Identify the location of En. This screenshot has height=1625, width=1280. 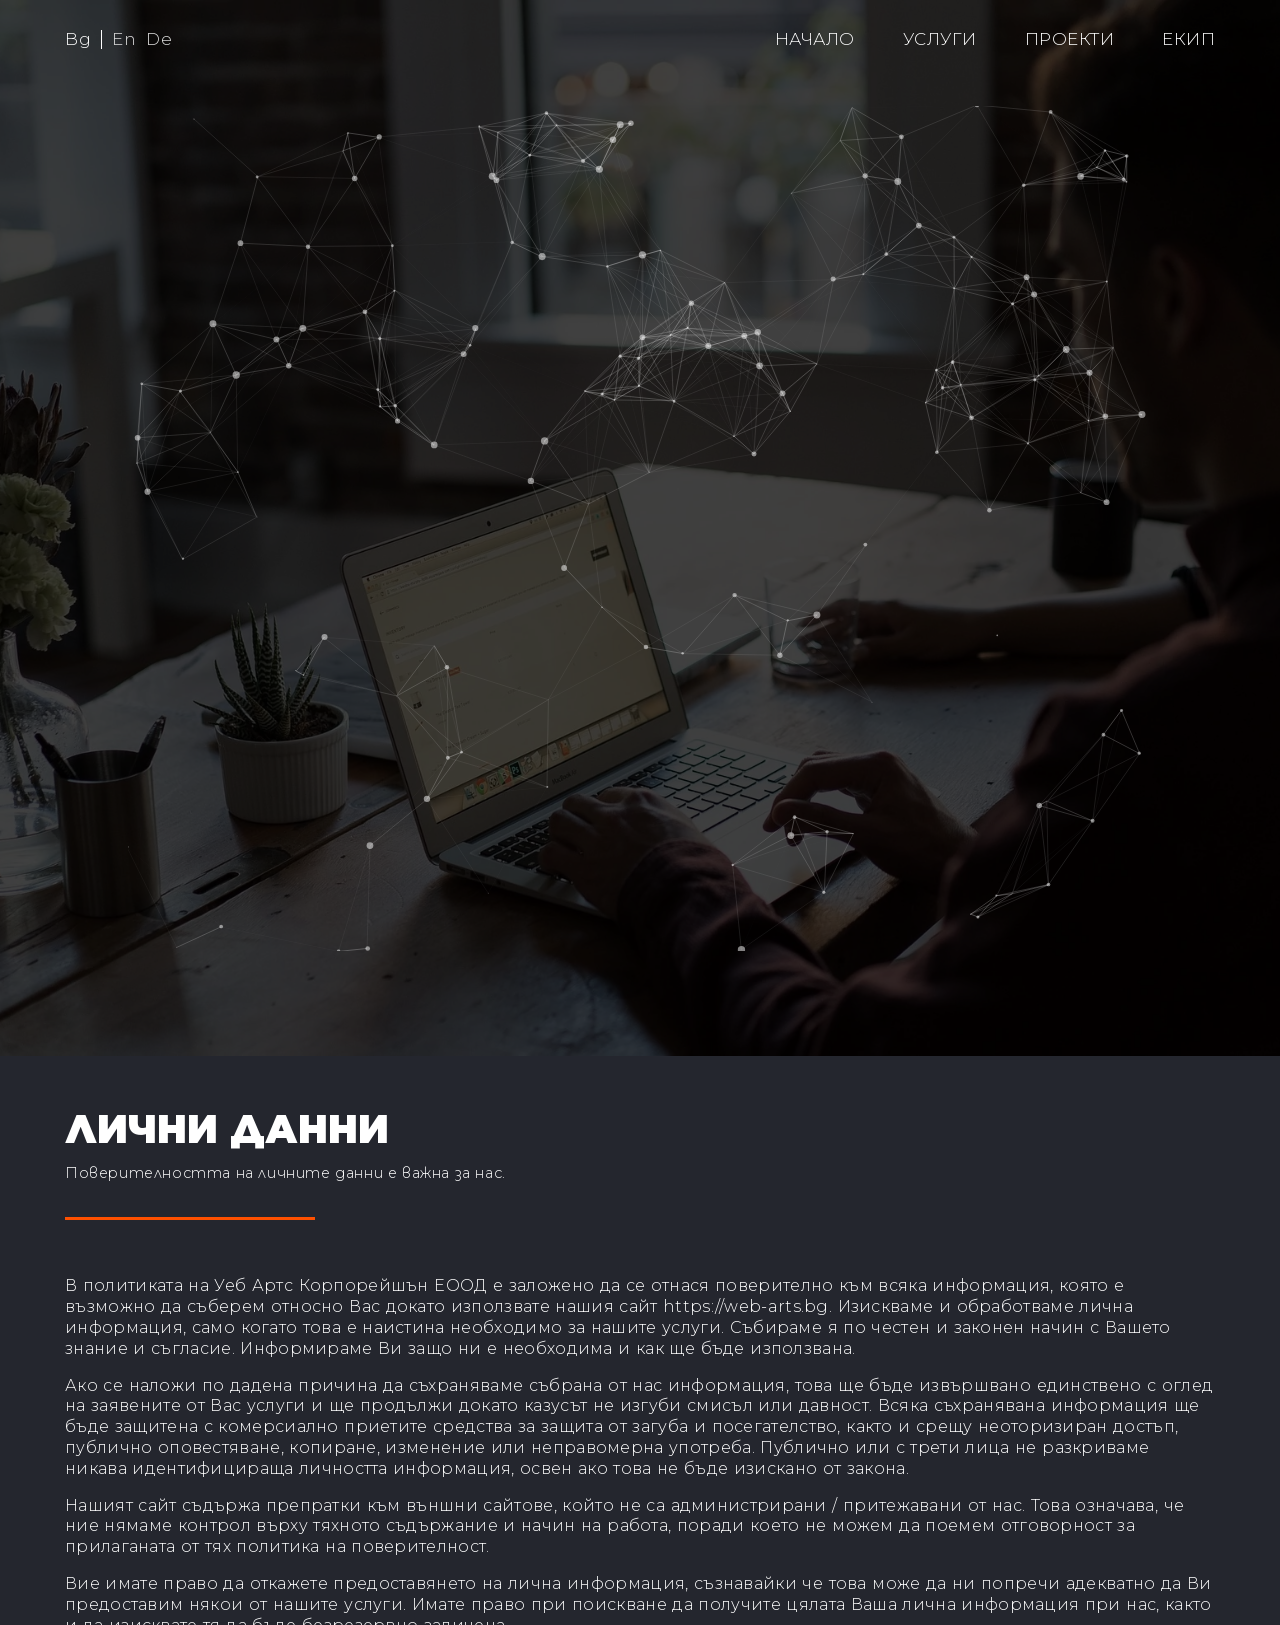
(124, 39).